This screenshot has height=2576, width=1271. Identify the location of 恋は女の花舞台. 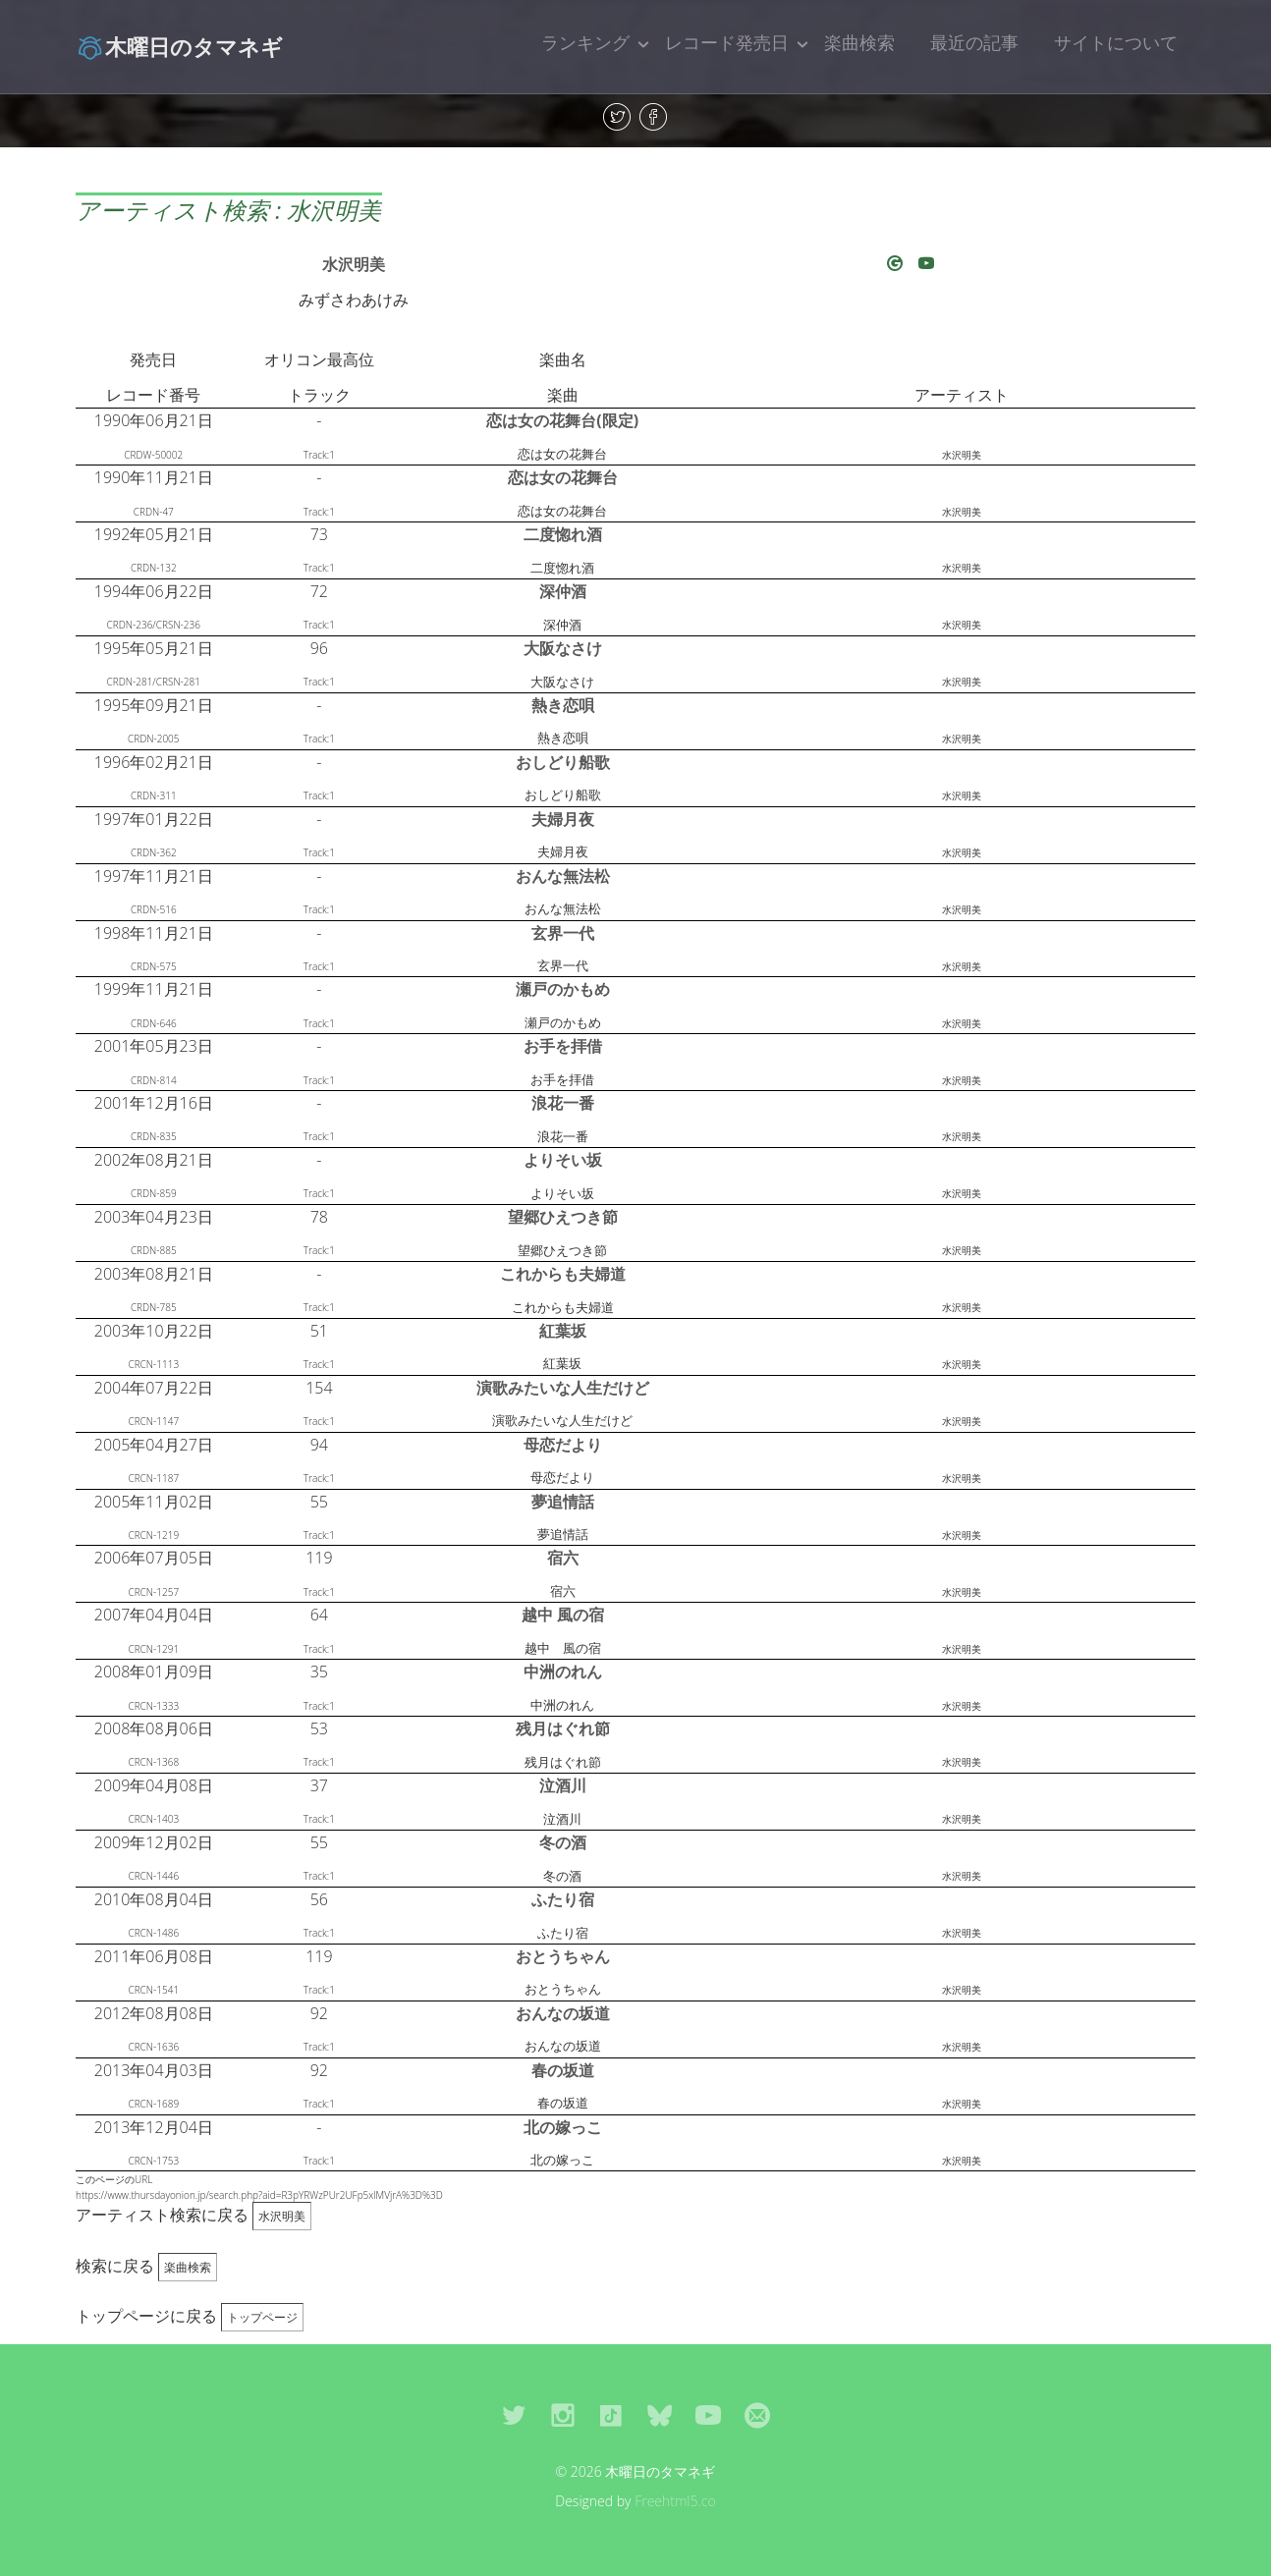
(563, 477).